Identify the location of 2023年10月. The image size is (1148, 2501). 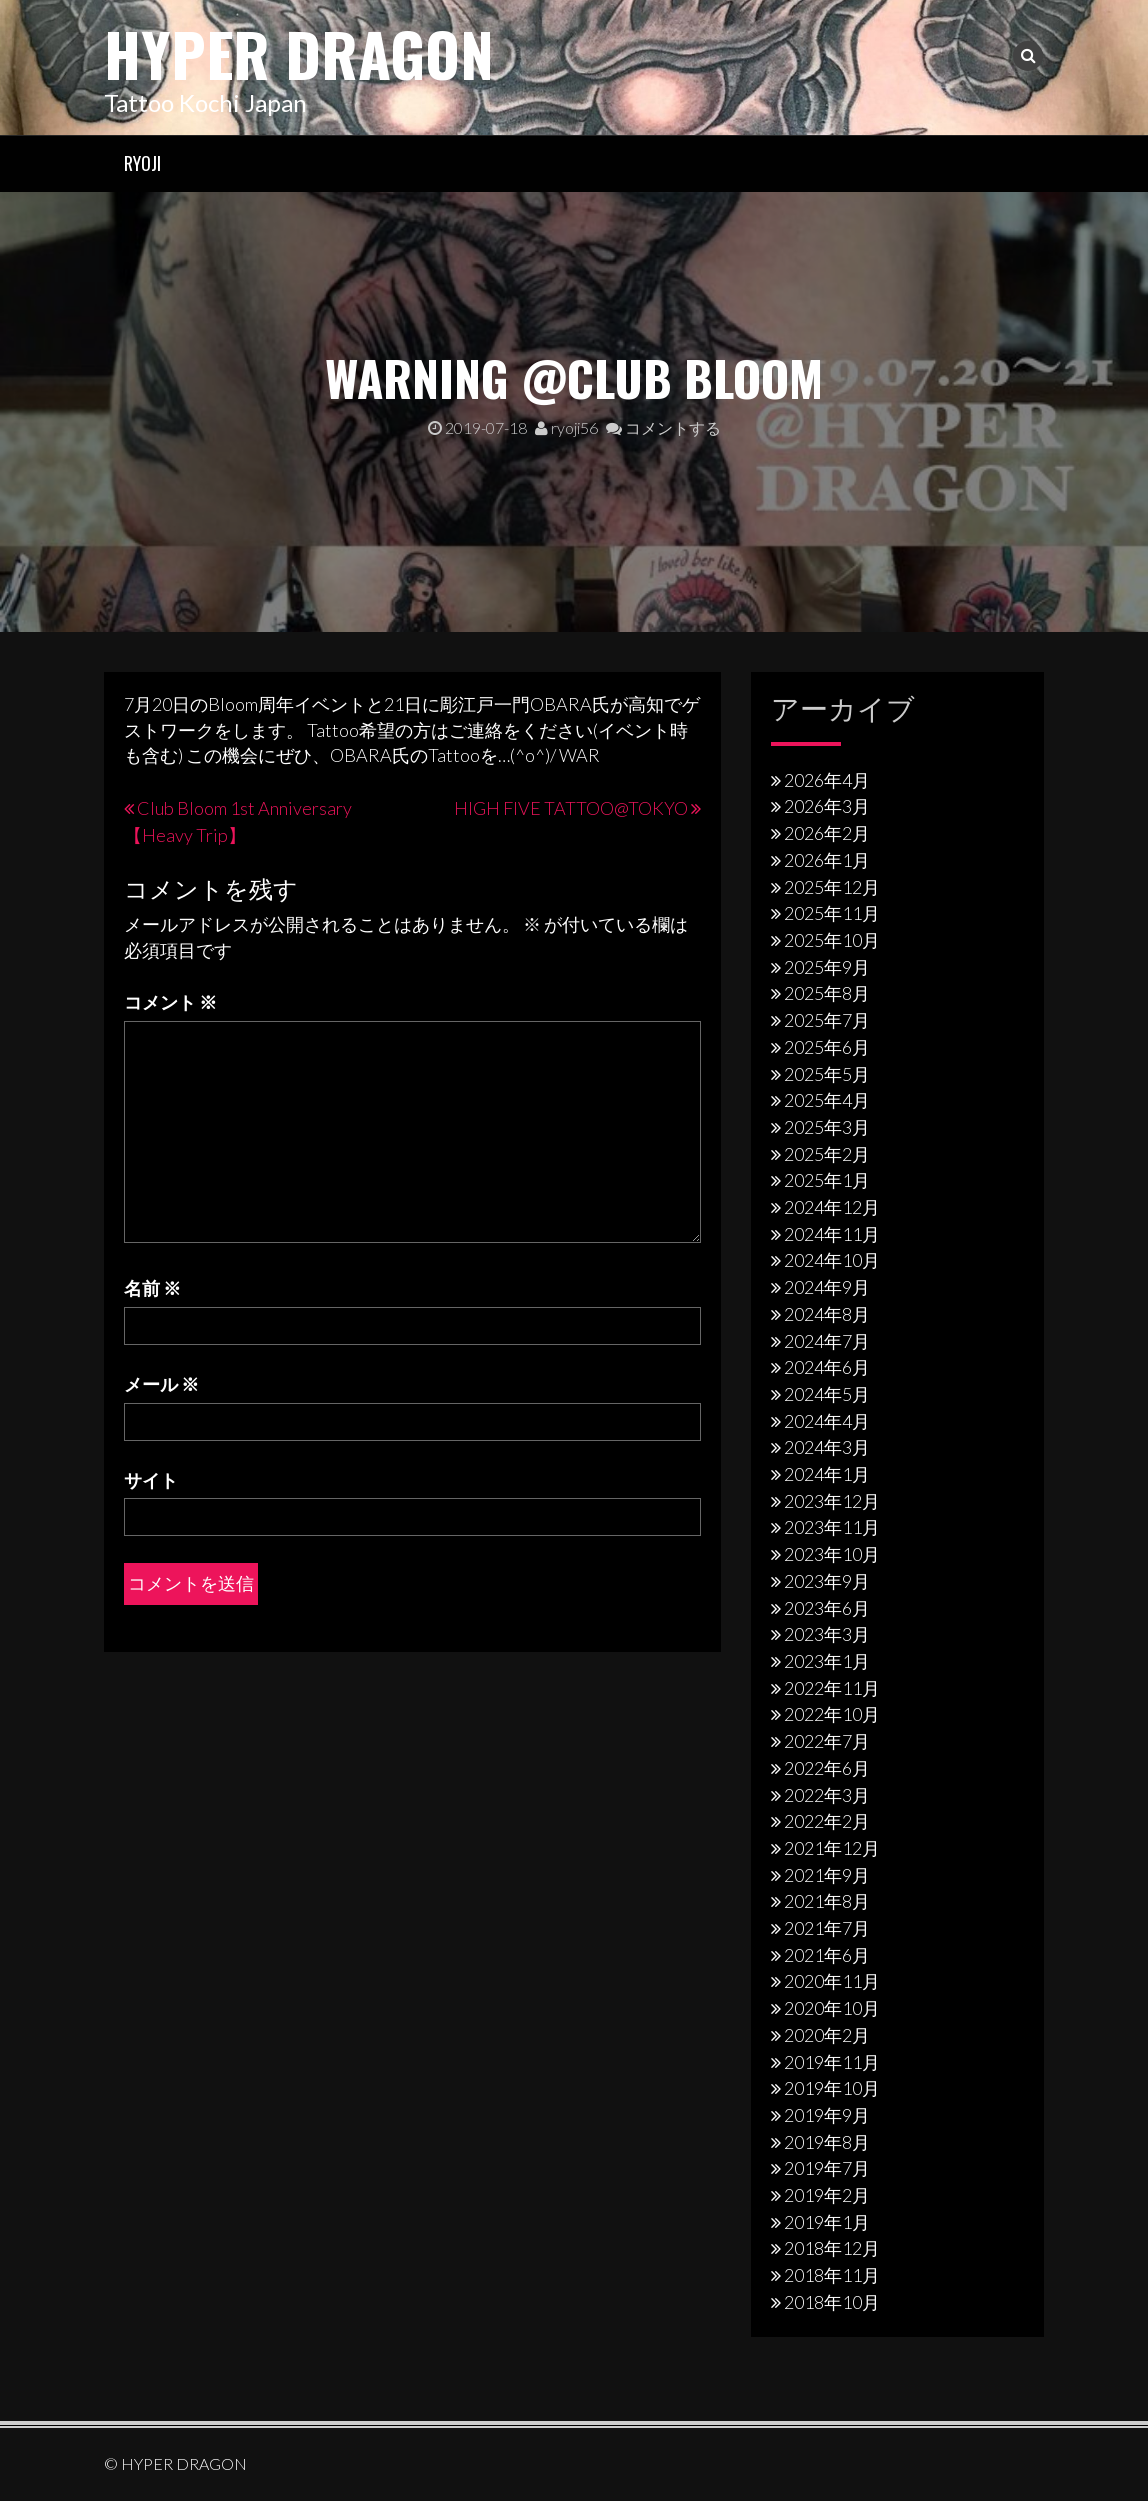
(832, 1554).